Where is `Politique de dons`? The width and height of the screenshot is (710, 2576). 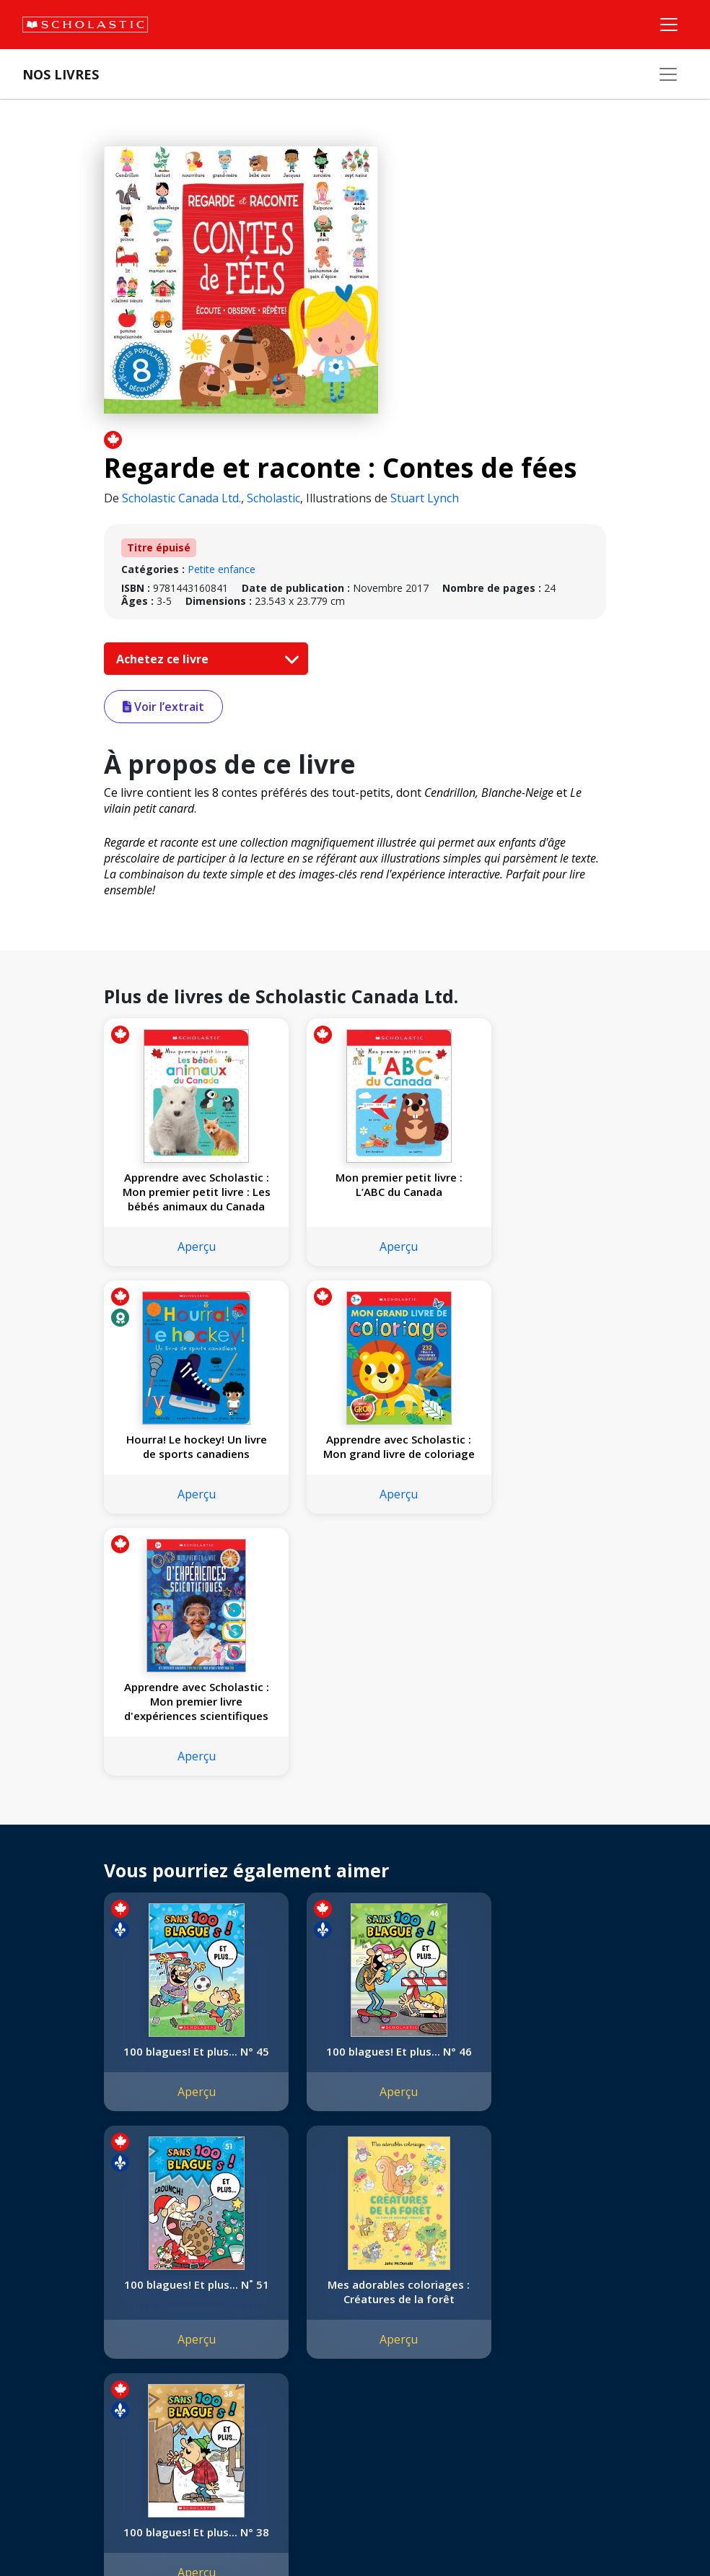
Politique de dons is located at coordinates (66, 2357).